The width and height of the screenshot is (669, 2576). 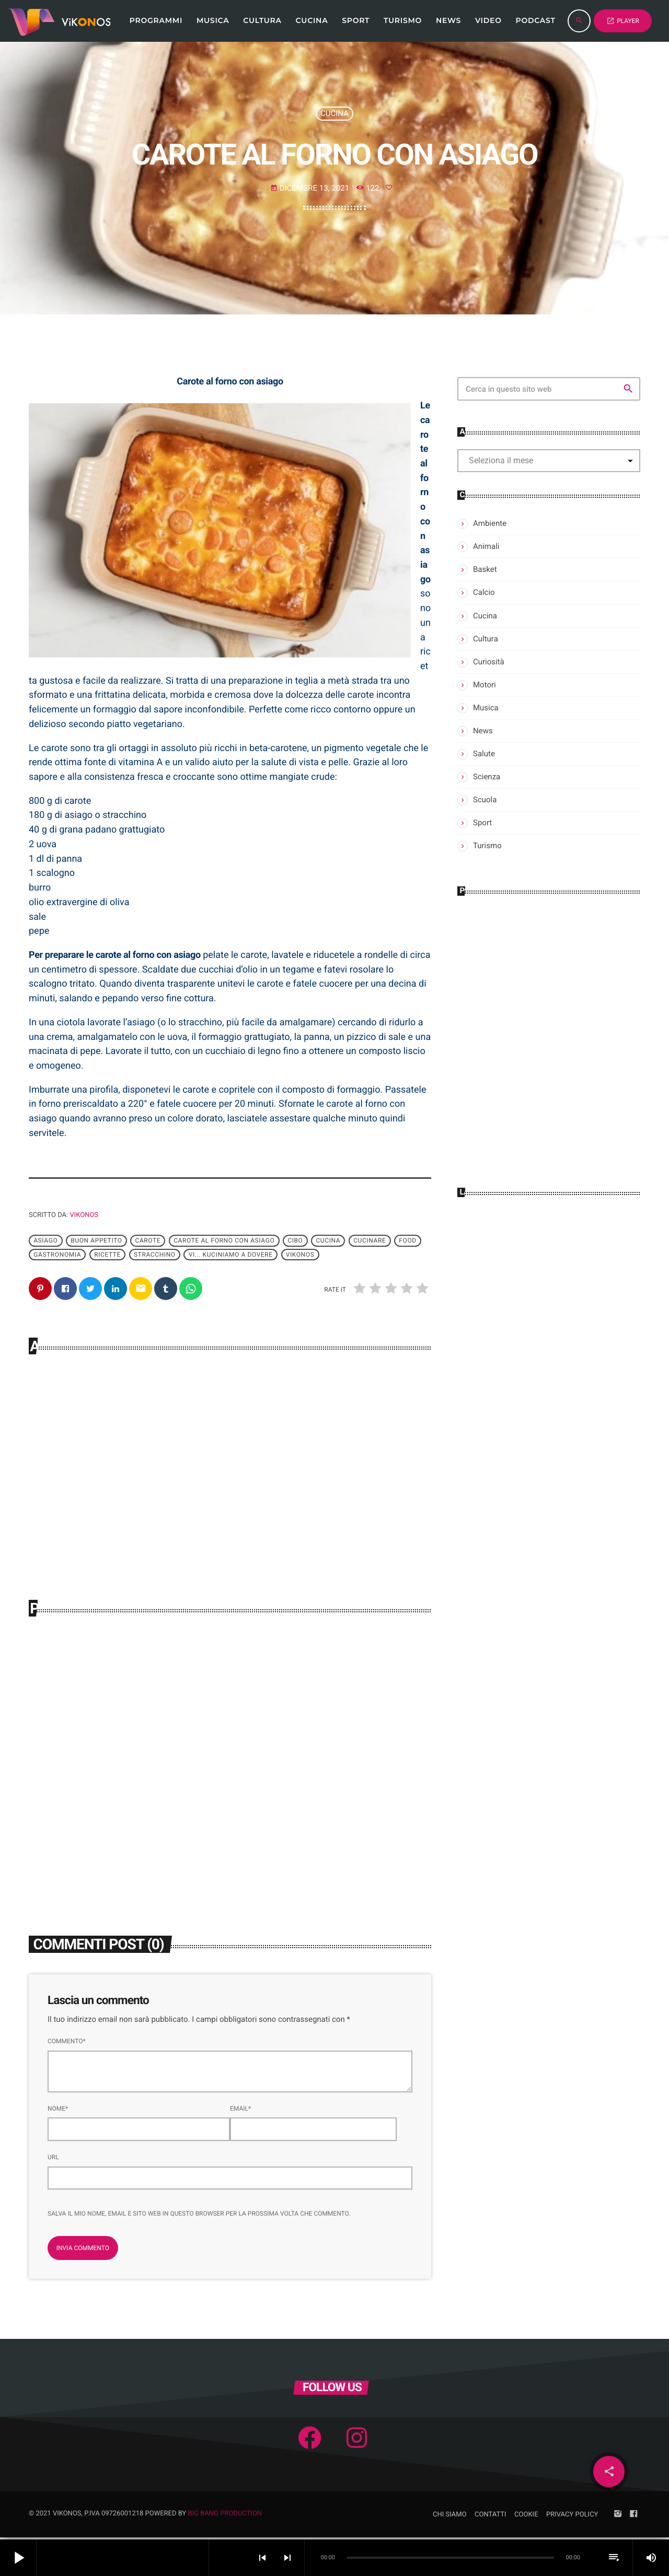 I want to click on Calcio, so click(x=484, y=592).